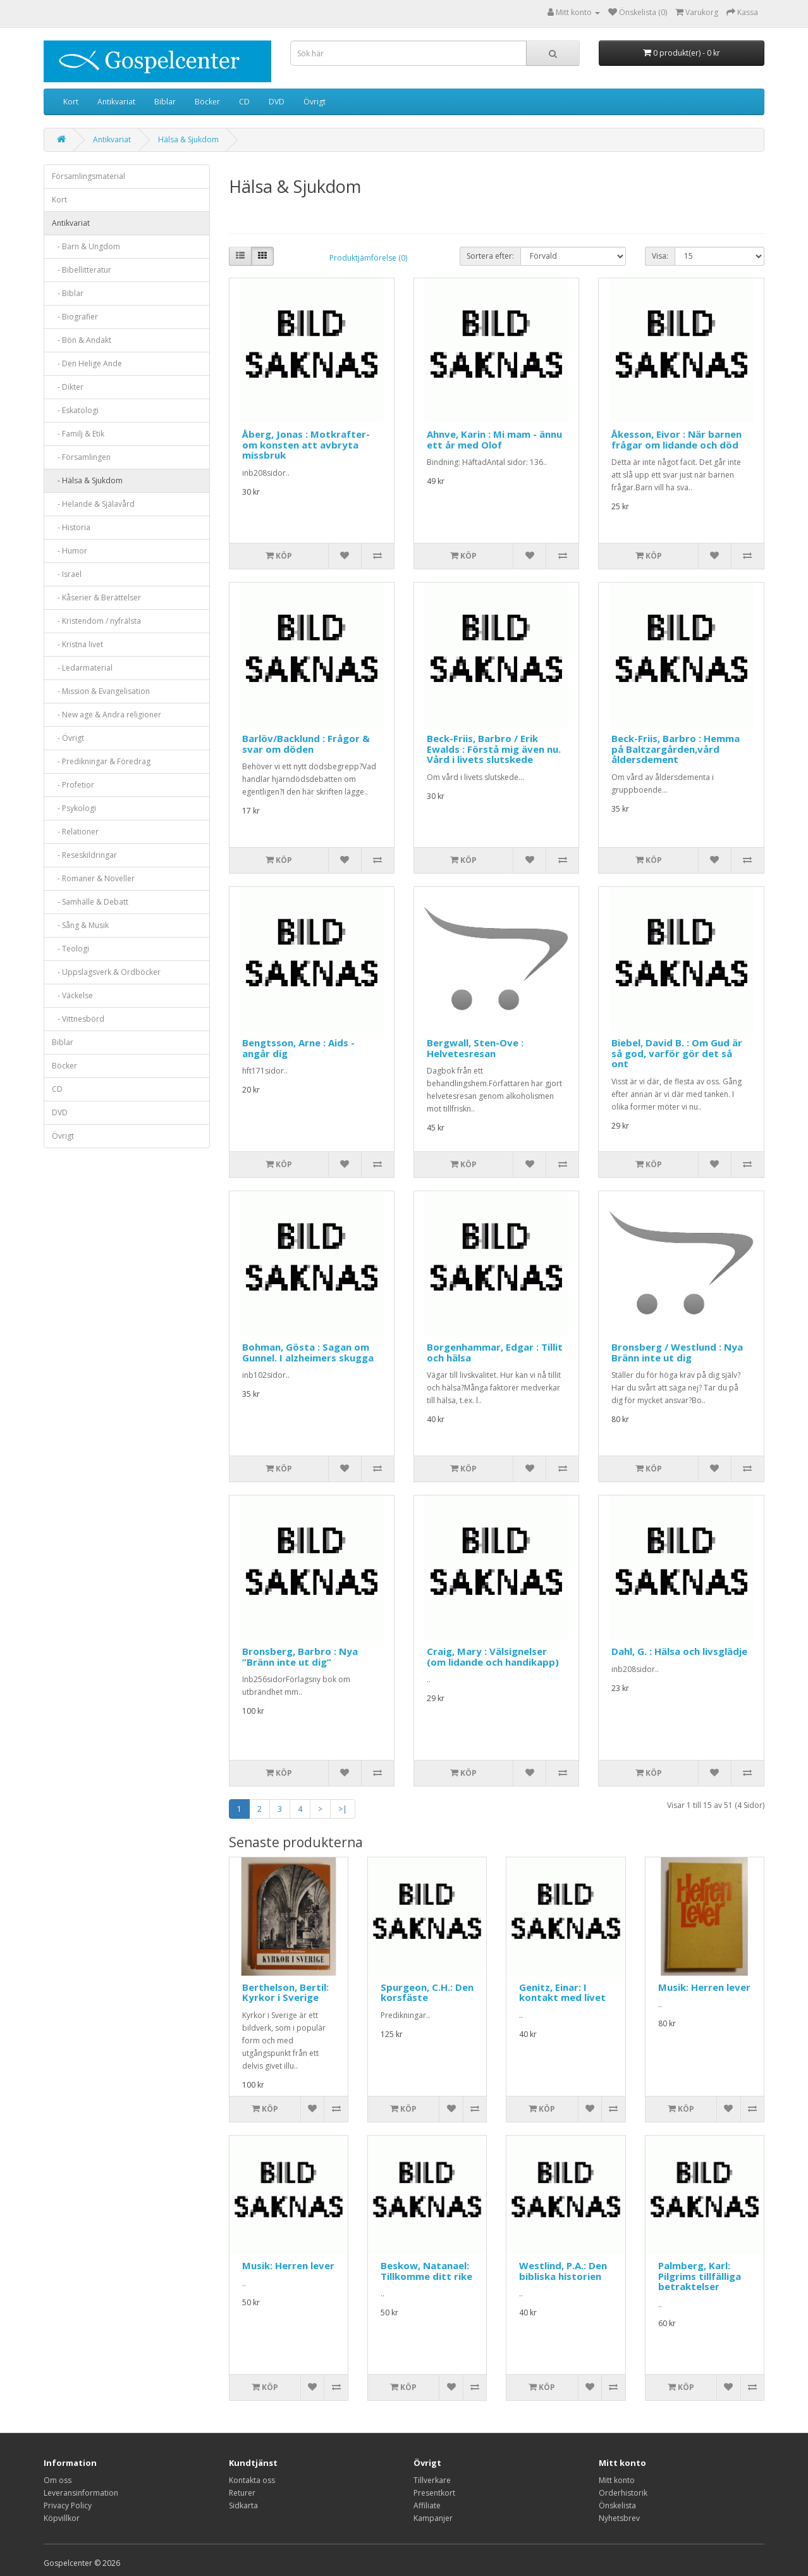  I want to click on Sortera efter:, so click(490, 256).